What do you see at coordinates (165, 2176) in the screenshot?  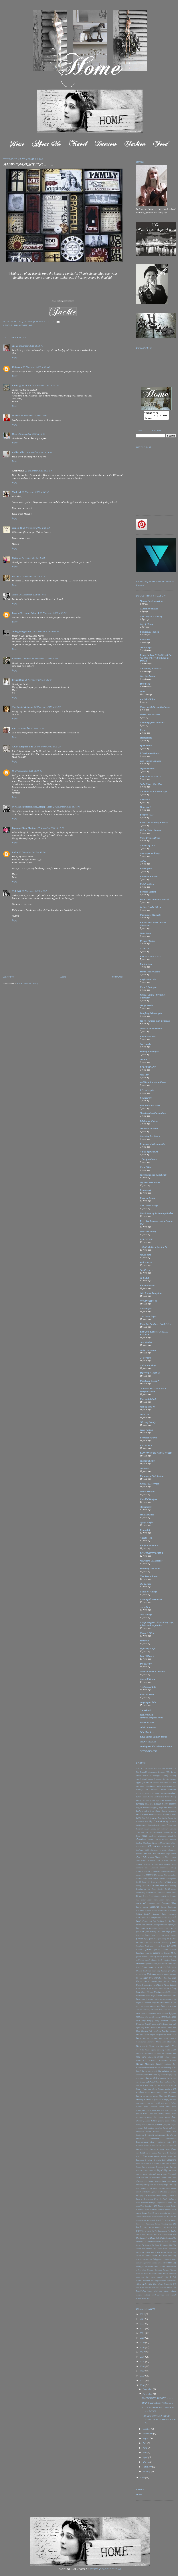 I see `shops` at bounding box center [165, 2176].